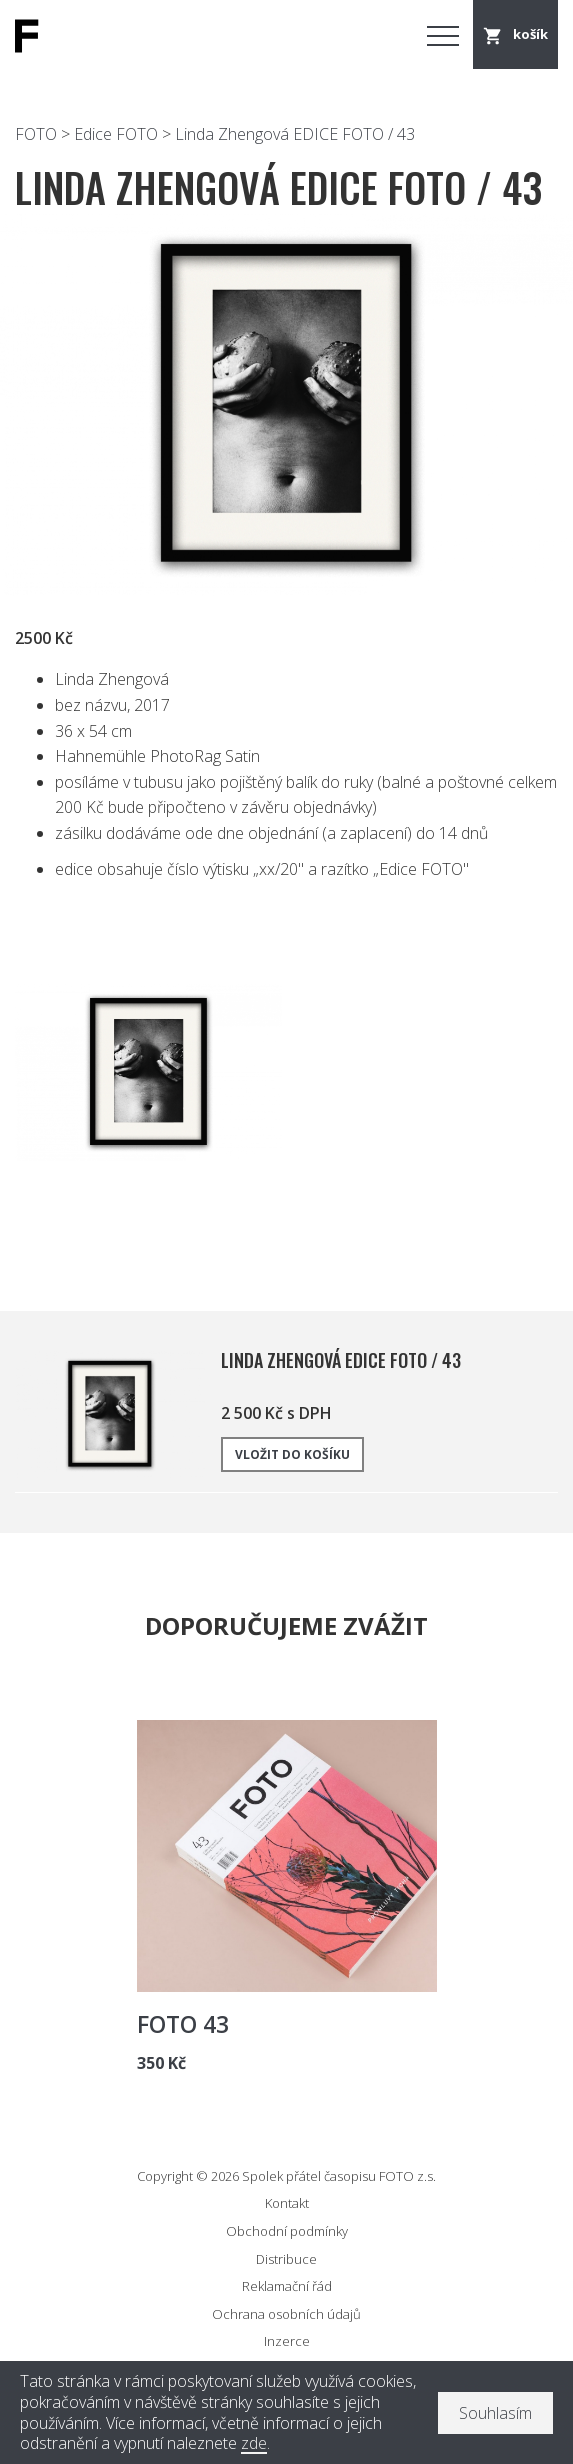 This screenshot has width=573, height=2464. I want to click on Souhlasím, so click(495, 2413).